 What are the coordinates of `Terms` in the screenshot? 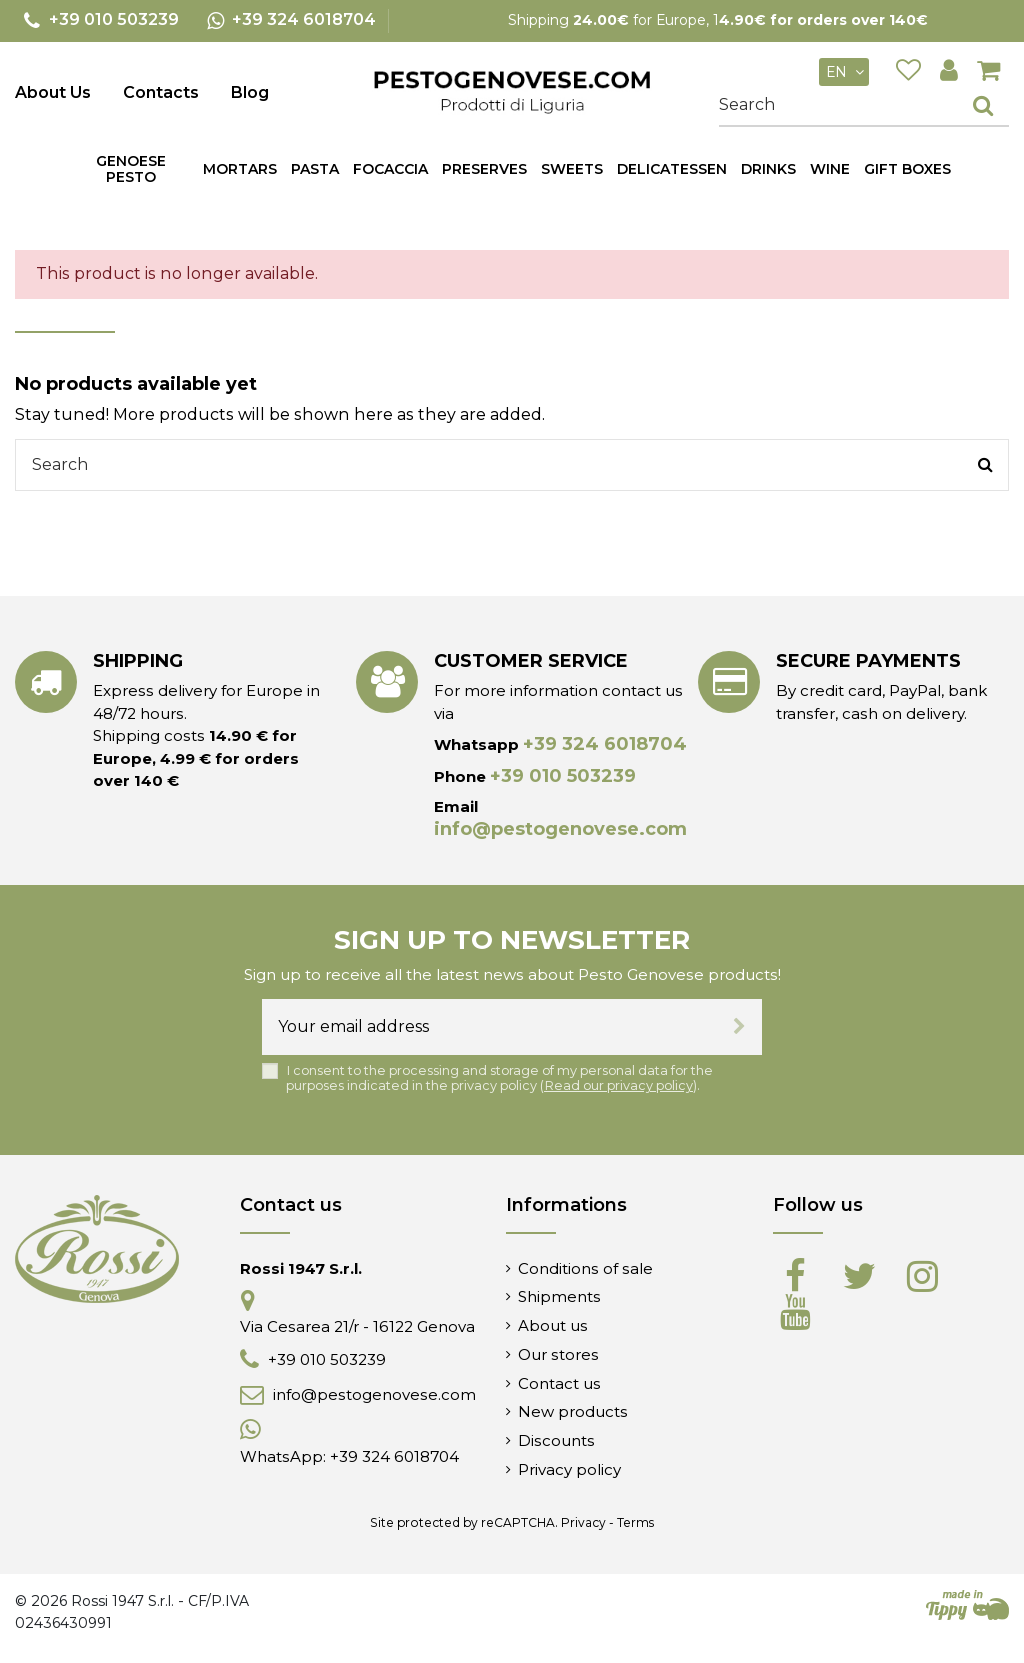 It's located at (635, 1522).